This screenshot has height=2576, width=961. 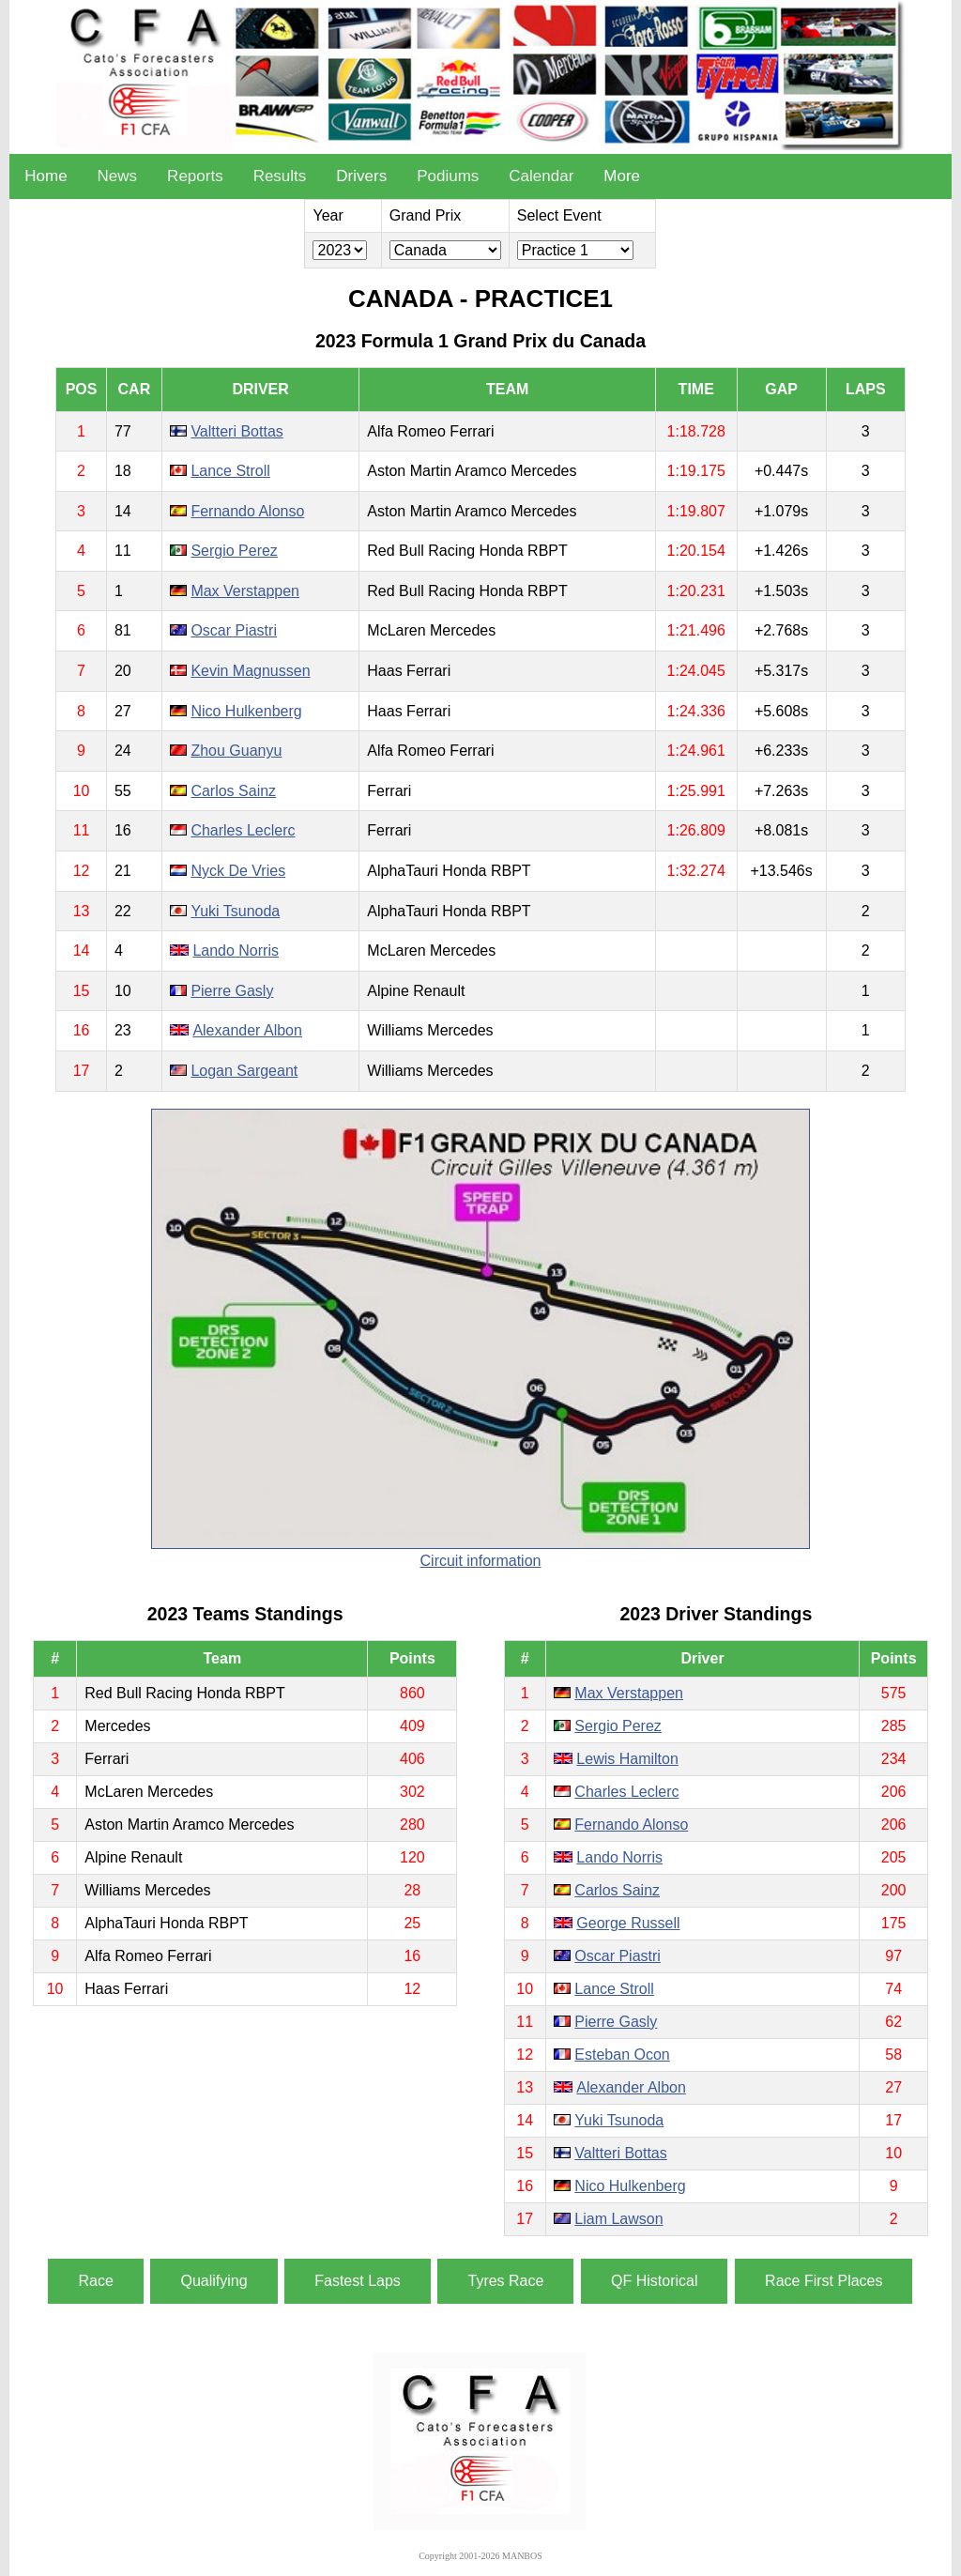 What do you see at coordinates (361, 176) in the screenshot?
I see `Drivers` at bounding box center [361, 176].